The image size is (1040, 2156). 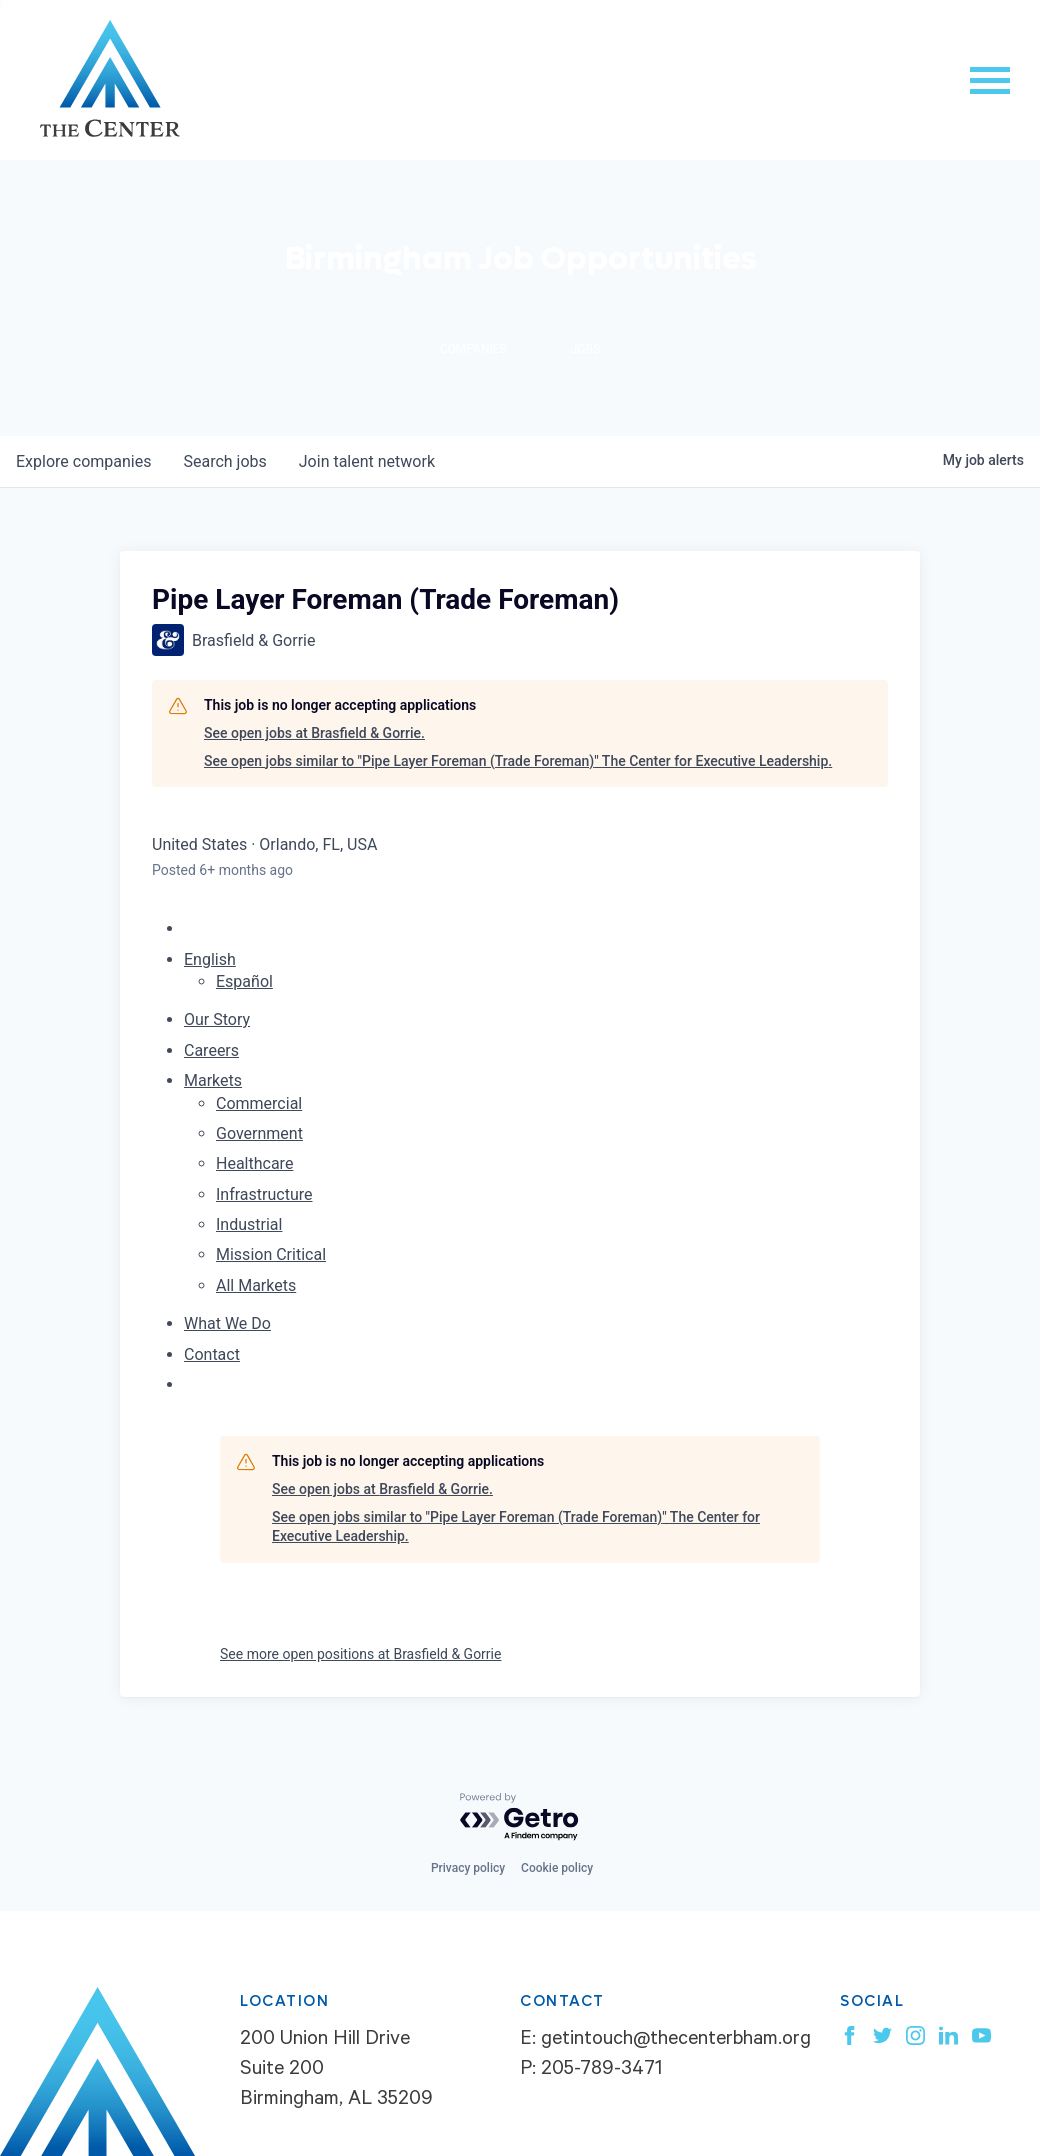 I want to click on All Markets, so click(x=256, y=1285).